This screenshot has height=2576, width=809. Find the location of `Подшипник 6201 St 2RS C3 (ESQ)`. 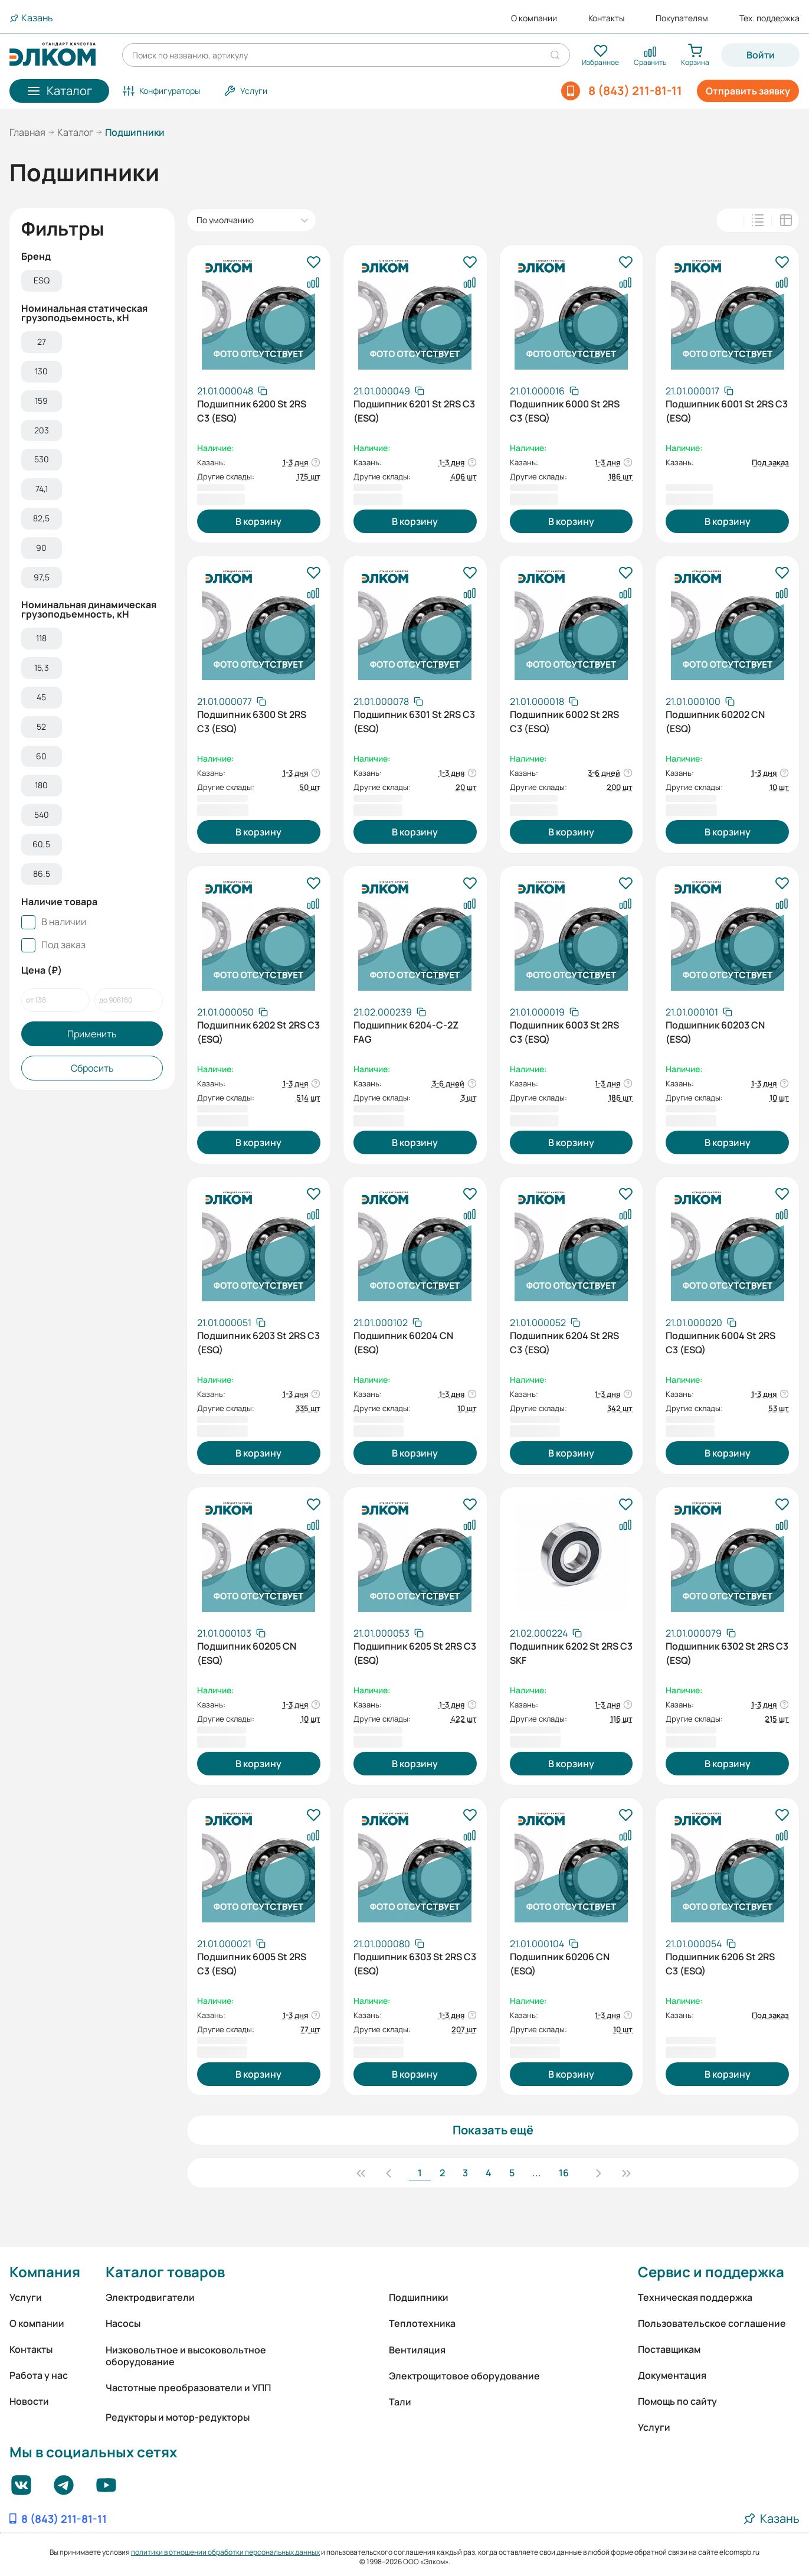

Подшипник 6201 St 2RS C3 (ESQ) is located at coordinates (414, 411).